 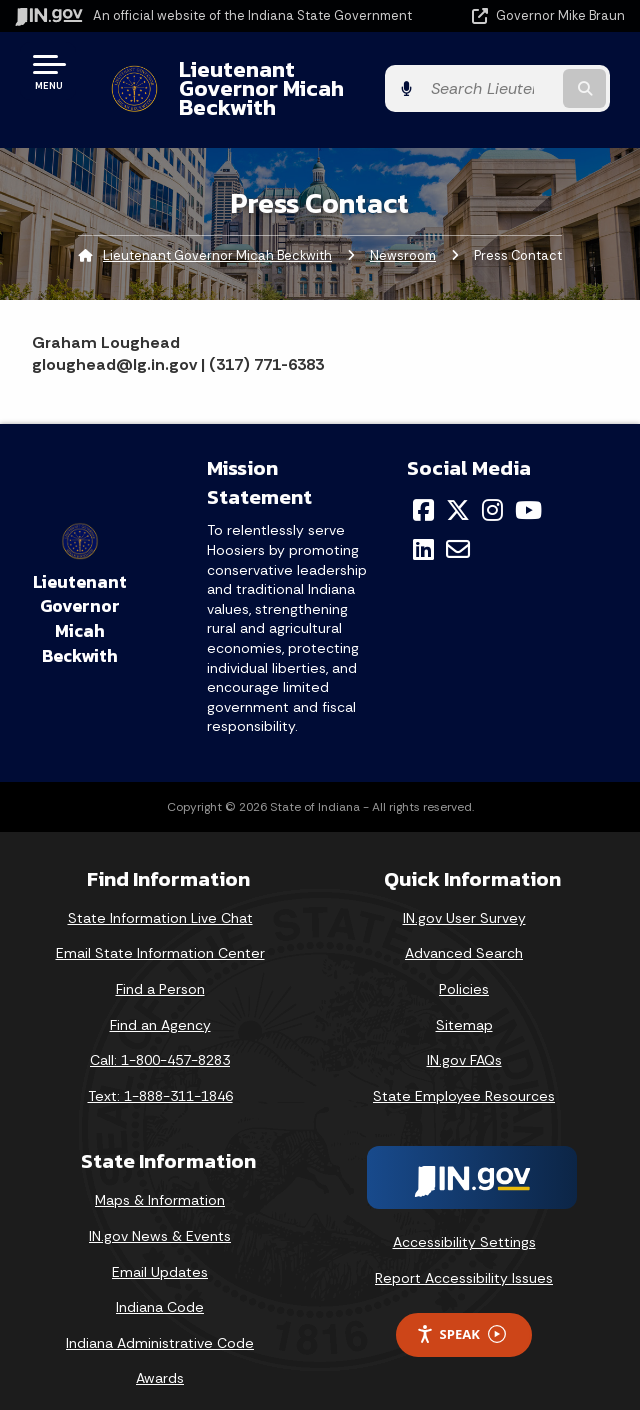 I want to click on Find a Person, so click(x=160, y=970).